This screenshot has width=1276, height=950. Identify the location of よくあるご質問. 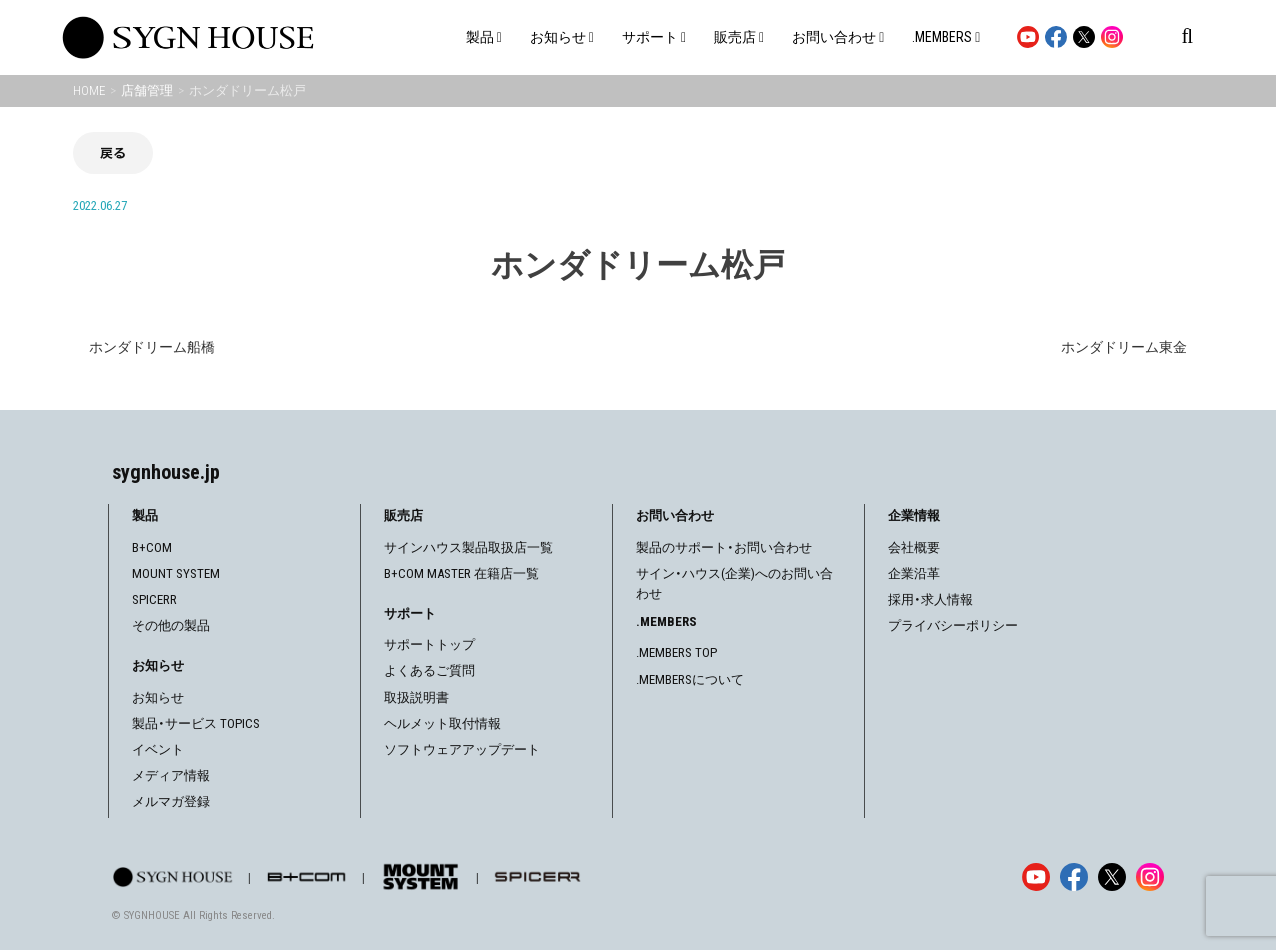
(429, 670).